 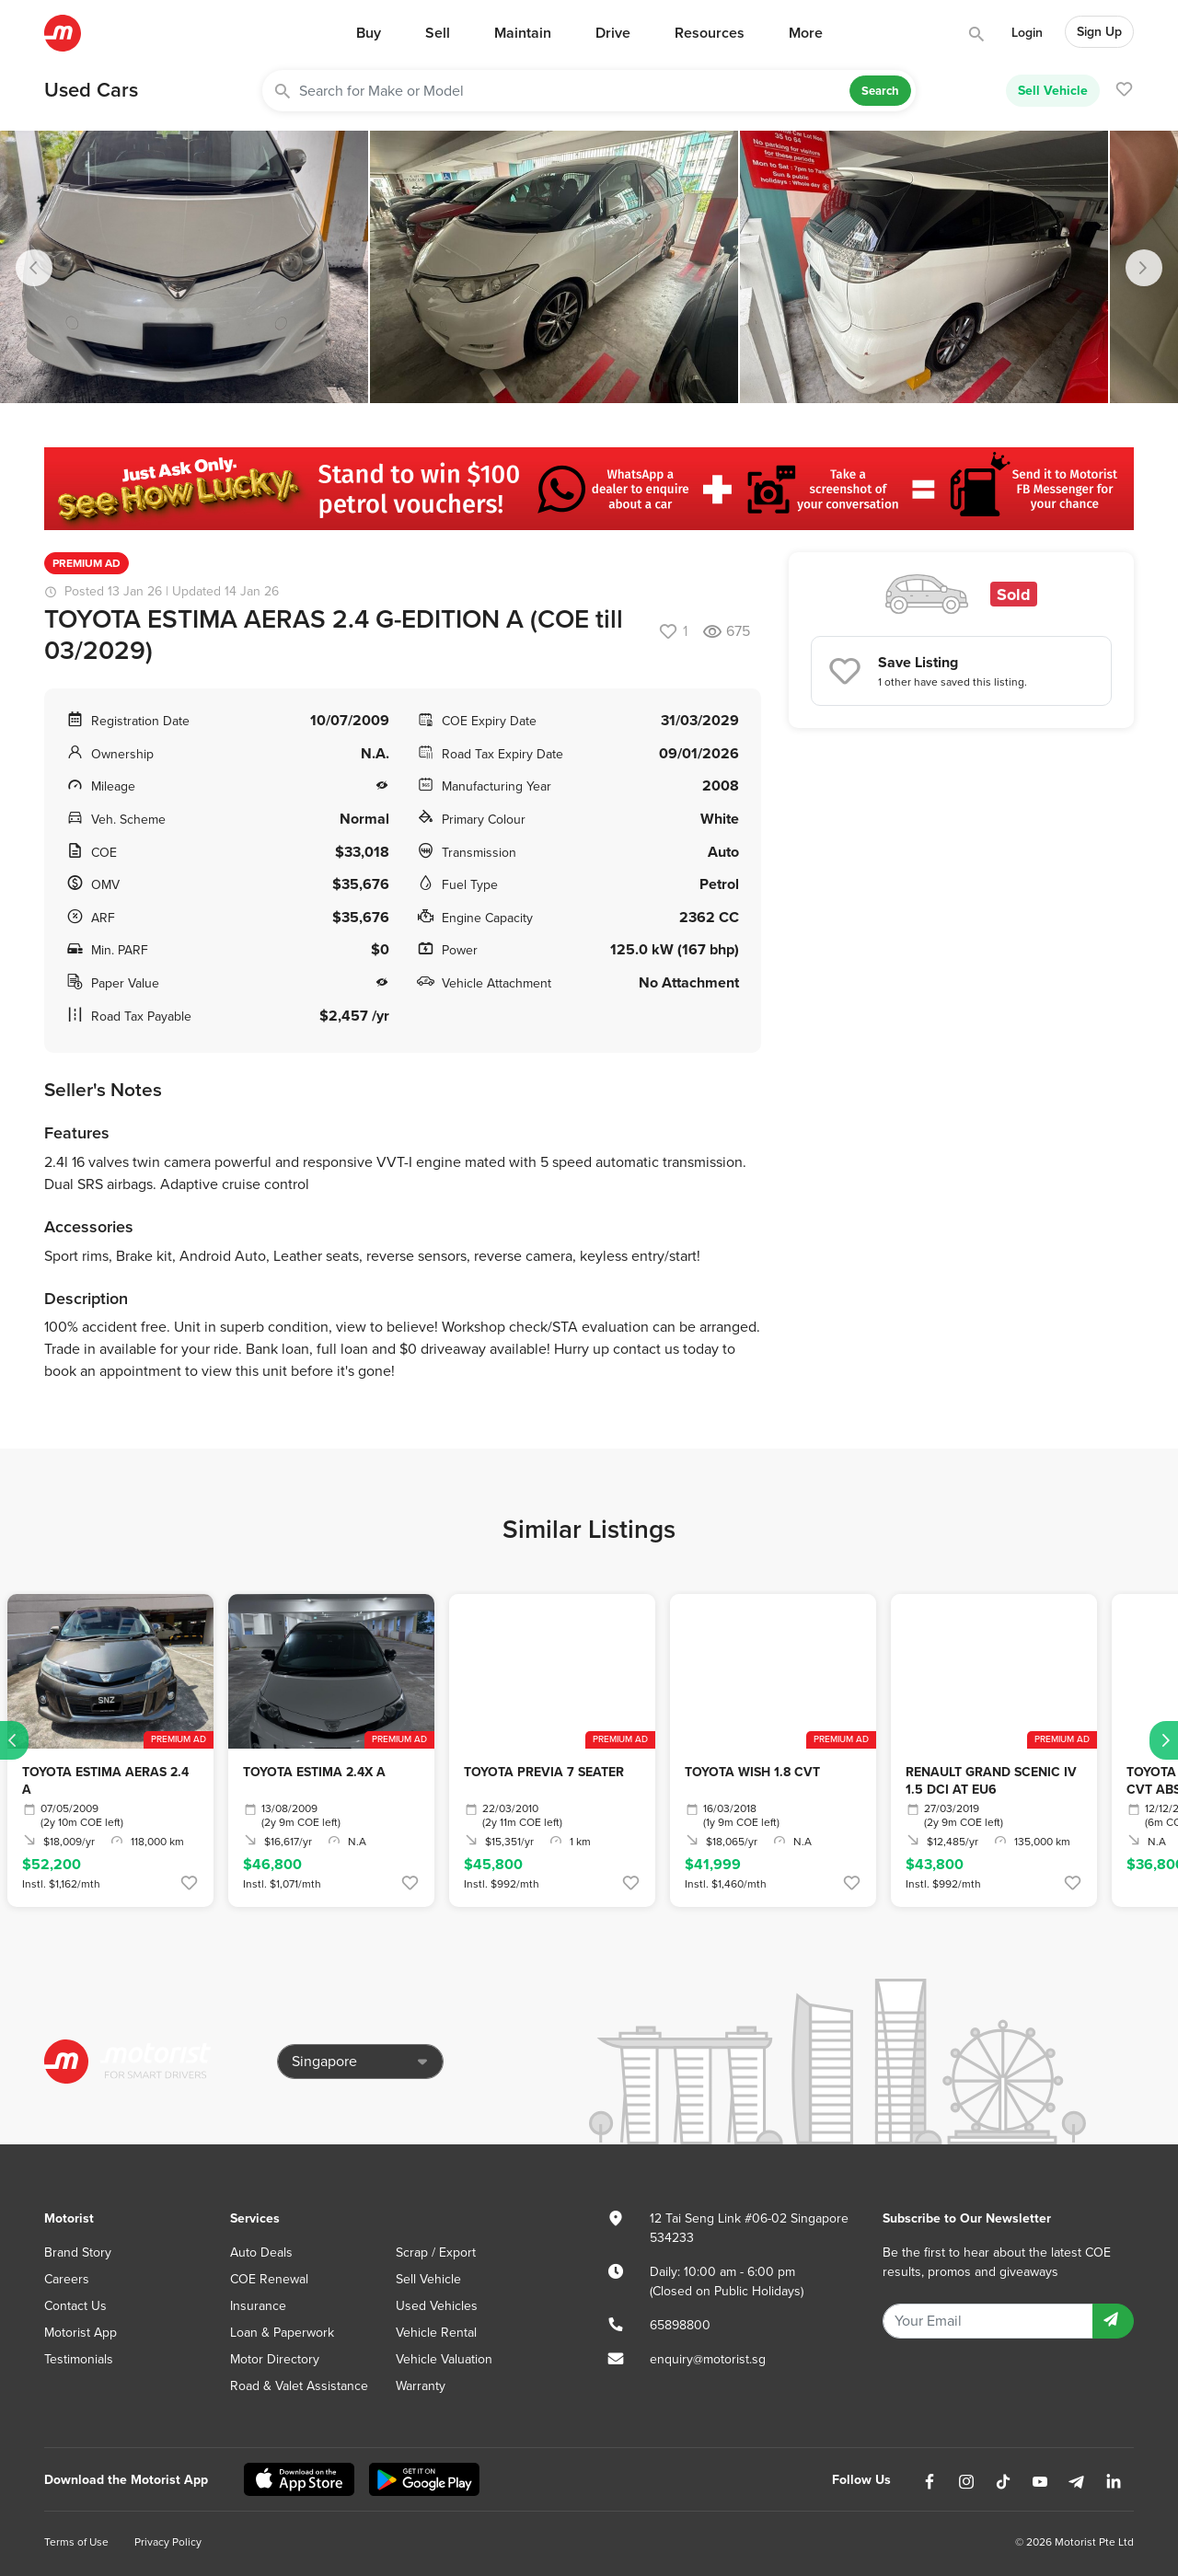 What do you see at coordinates (168, 2542) in the screenshot?
I see `Privacy Policy` at bounding box center [168, 2542].